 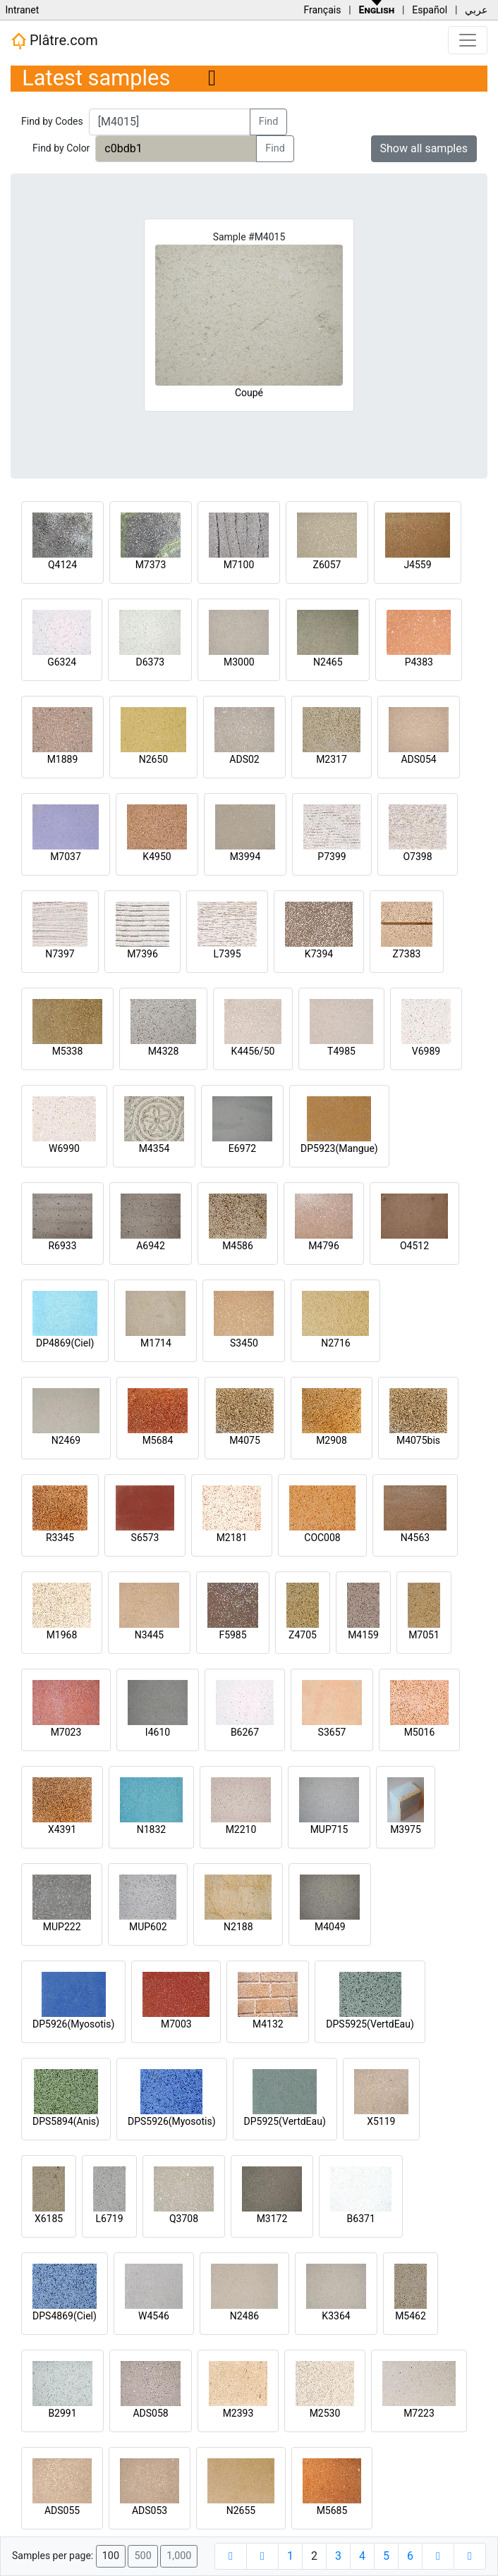 I want to click on 1,000, so click(x=178, y=2556).